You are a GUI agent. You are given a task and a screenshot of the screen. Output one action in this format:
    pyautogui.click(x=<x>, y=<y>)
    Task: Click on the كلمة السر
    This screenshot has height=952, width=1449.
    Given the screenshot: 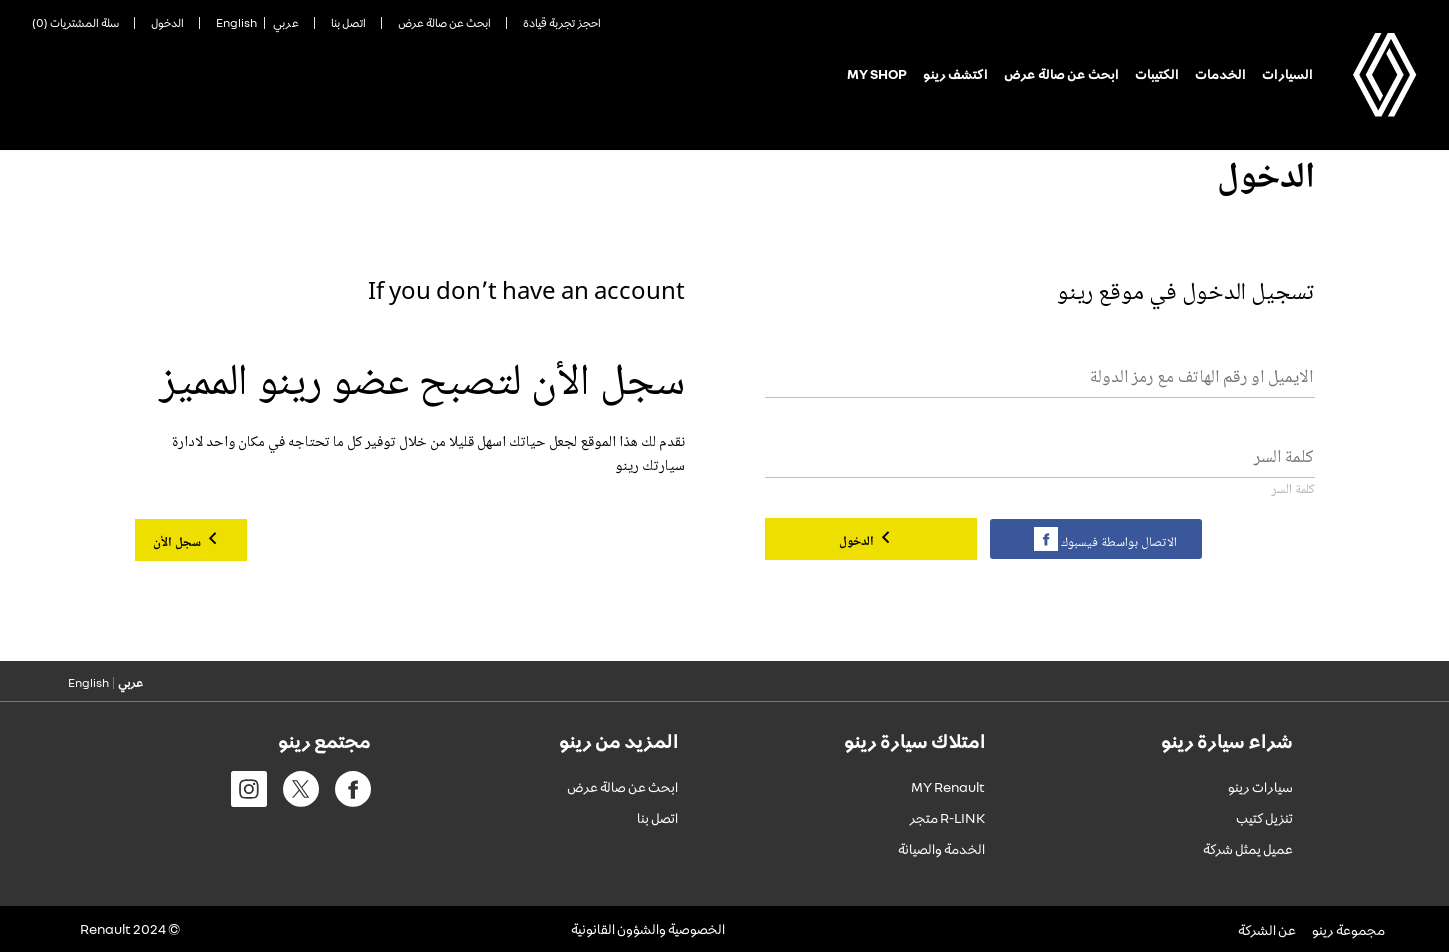 What is the action you would take?
    pyautogui.click(x=1293, y=490)
    